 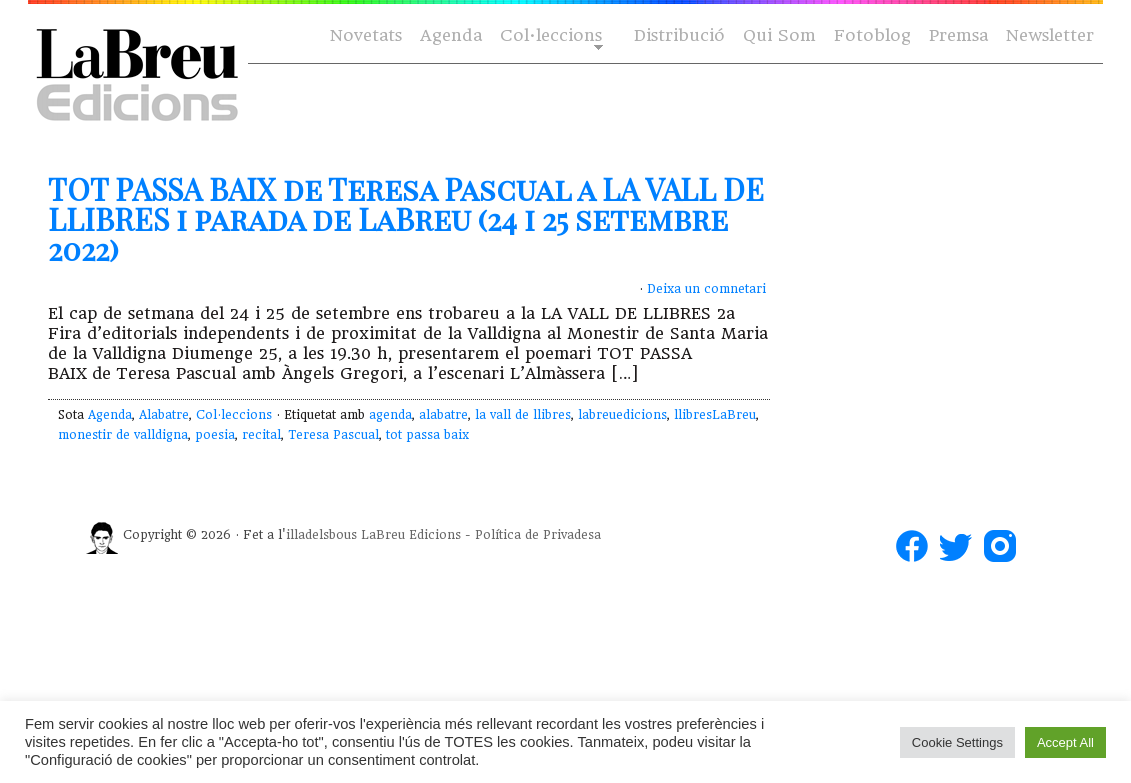 I want to click on LaBreu Edicions, so click(x=411, y=535).